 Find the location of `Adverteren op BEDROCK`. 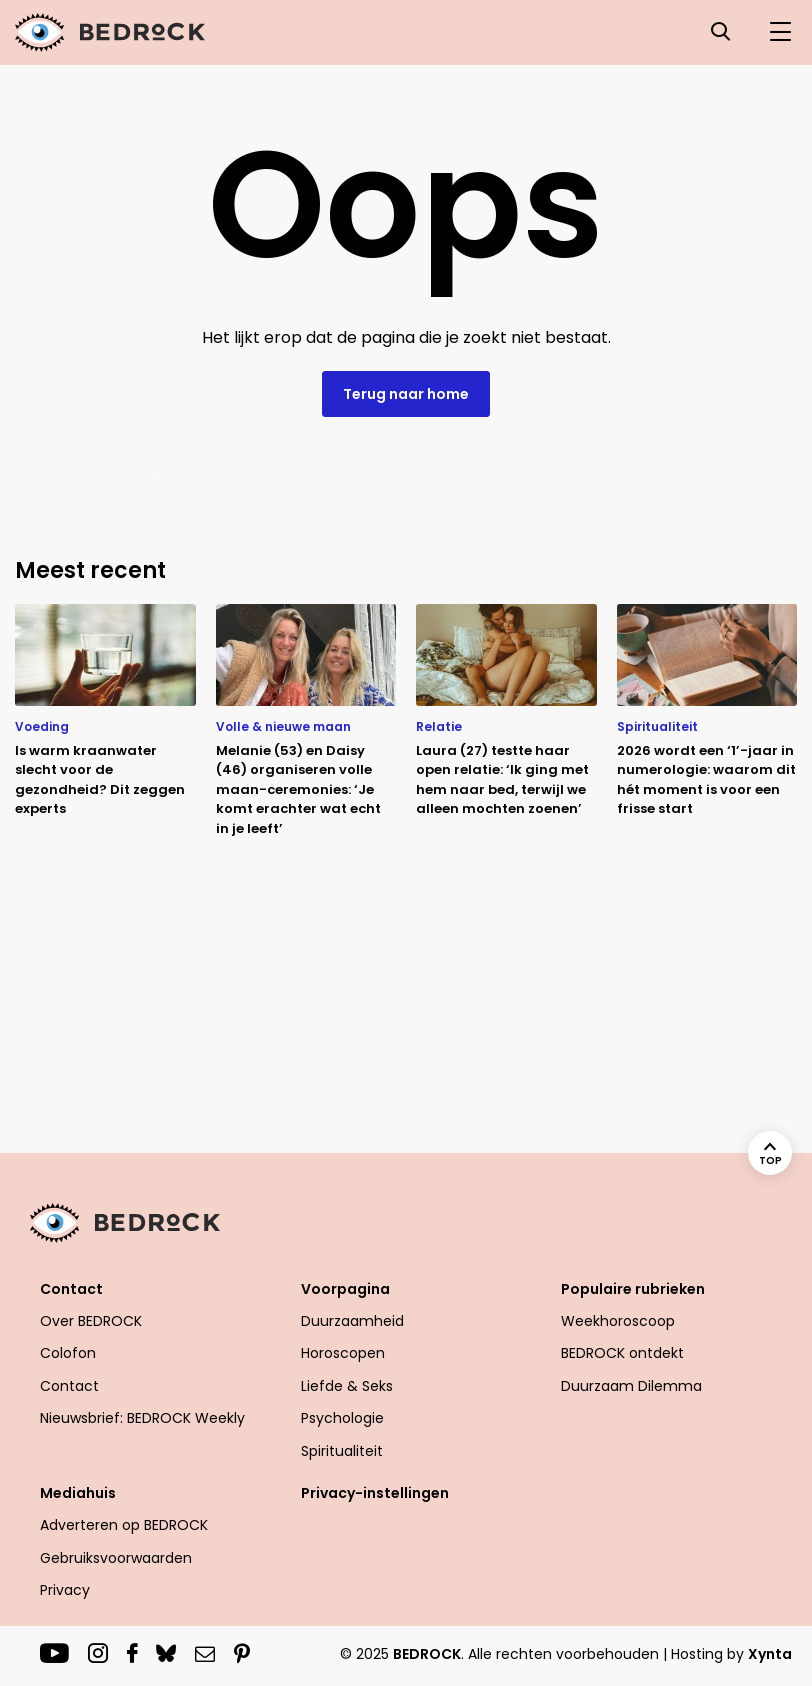

Adverteren op BEDROCK is located at coordinates (124, 1525).